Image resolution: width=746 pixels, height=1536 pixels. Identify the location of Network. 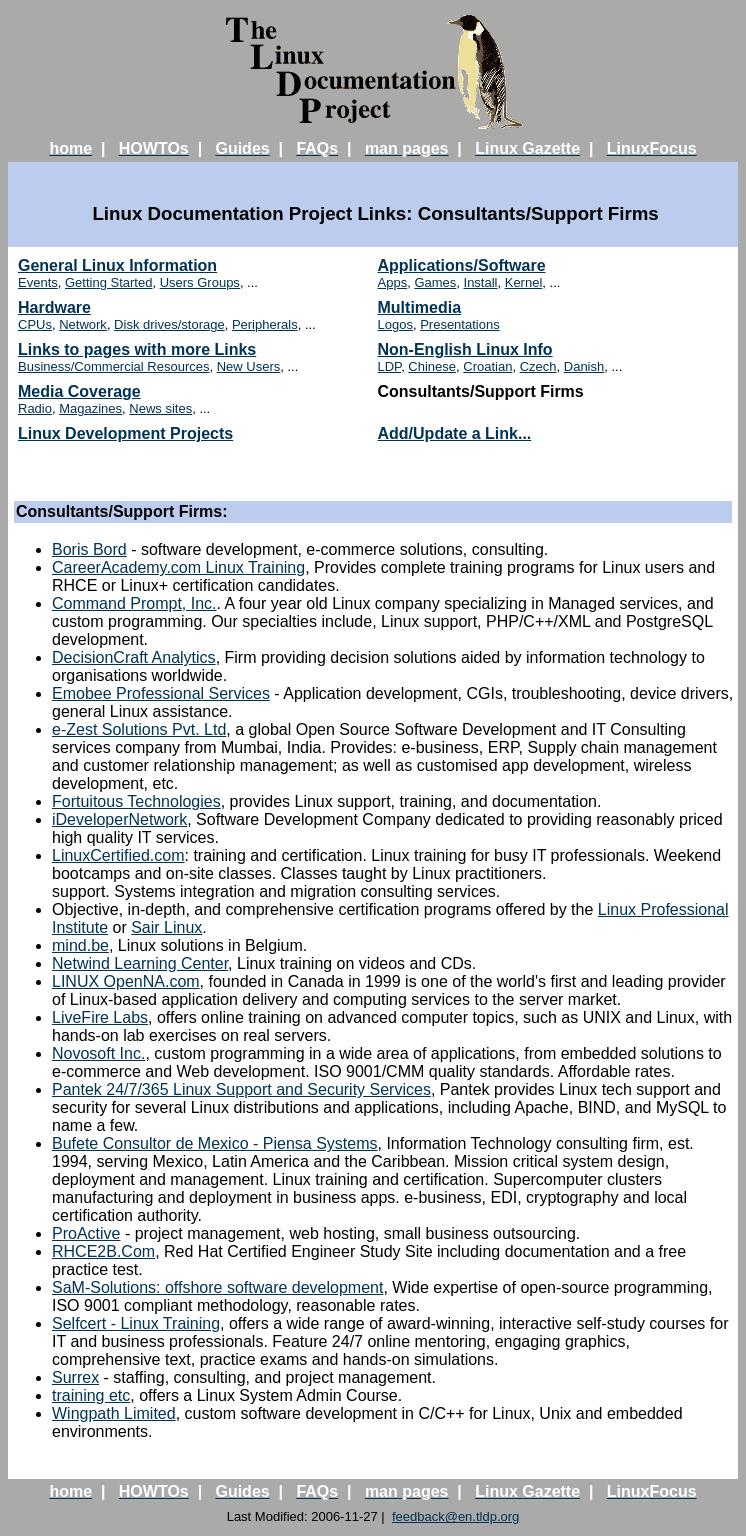
(83, 324).